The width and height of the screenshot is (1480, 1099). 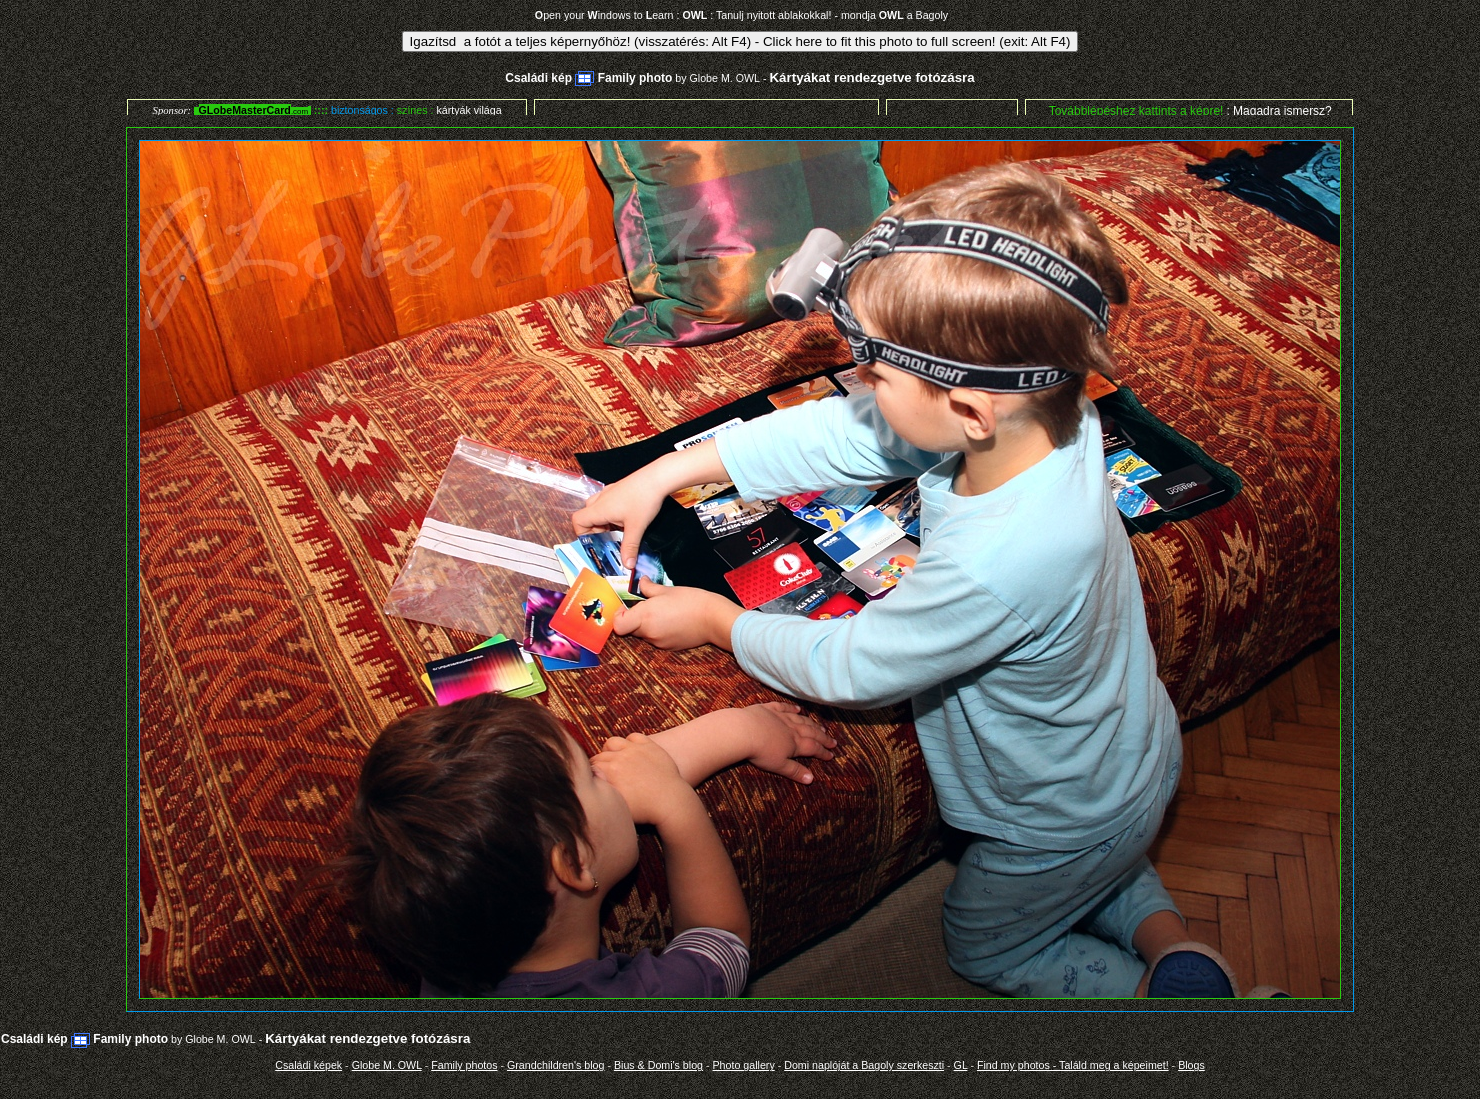 What do you see at coordinates (588, 78) in the screenshot?
I see `Családi kép Family photo` at bounding box center [588, 78].